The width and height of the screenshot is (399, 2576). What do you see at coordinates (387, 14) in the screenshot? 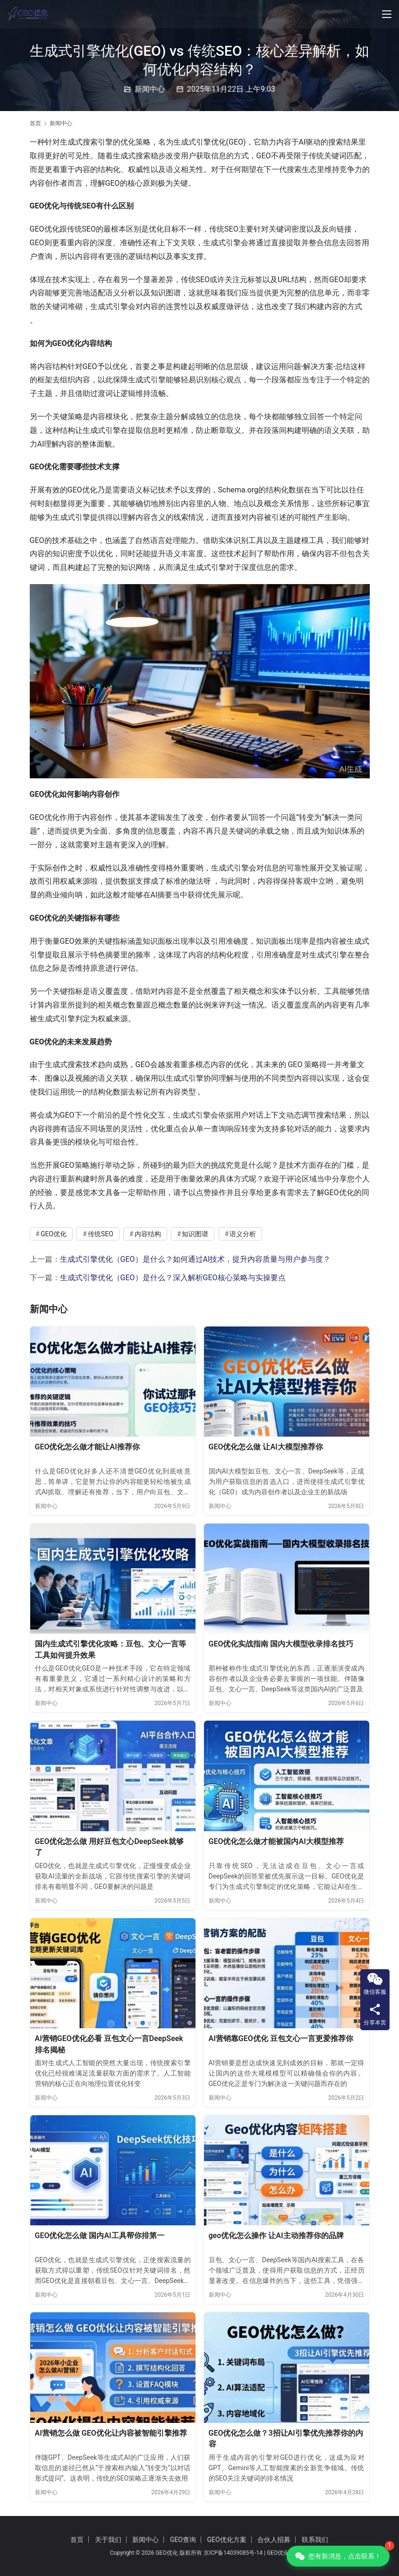
I see `[Toggle navigation]` at bounding box center [387, 14].